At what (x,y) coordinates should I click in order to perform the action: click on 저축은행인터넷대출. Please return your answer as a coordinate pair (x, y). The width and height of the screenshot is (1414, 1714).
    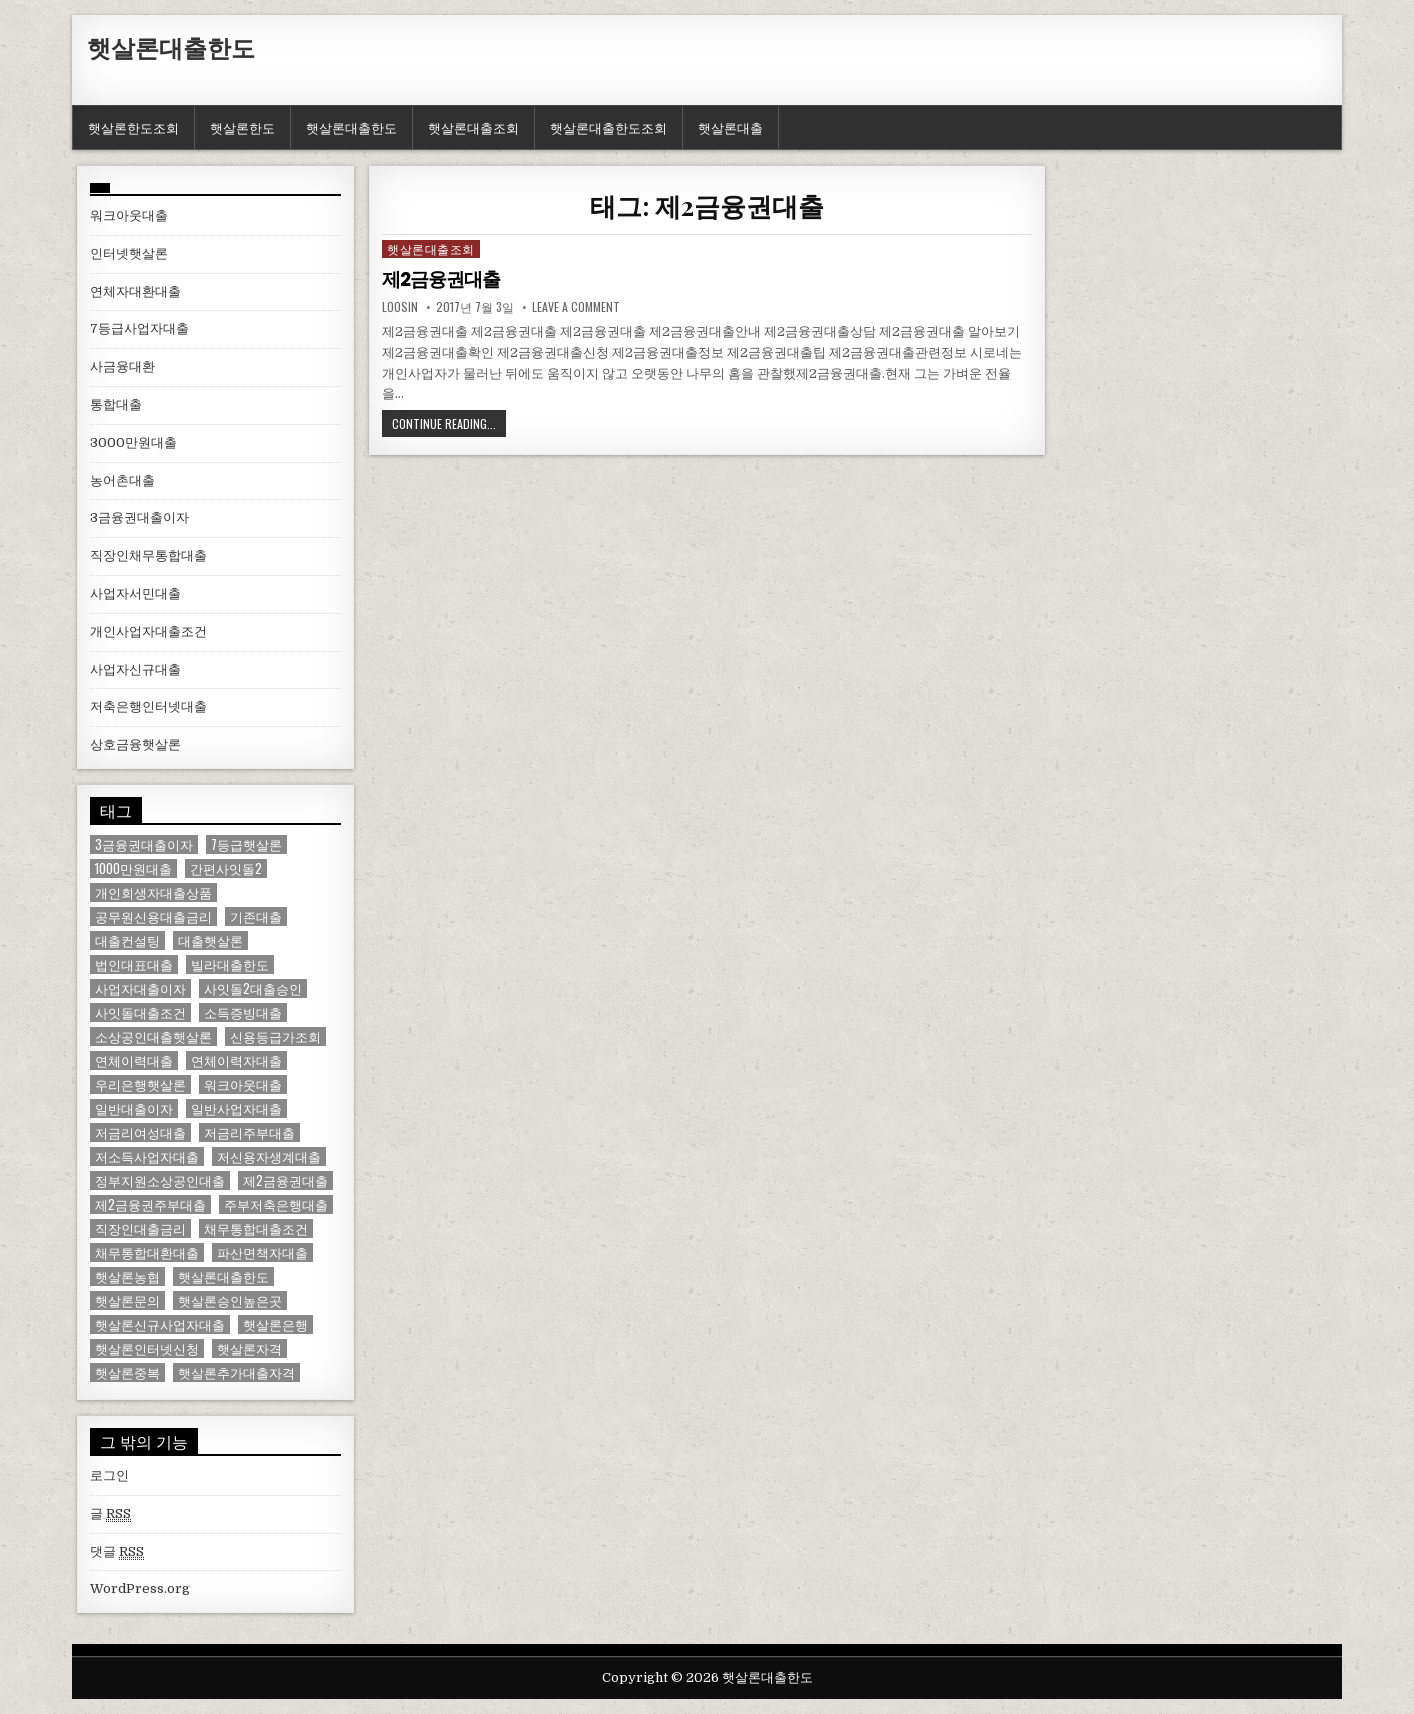
    Looking at the image, I should click on (148, 706).